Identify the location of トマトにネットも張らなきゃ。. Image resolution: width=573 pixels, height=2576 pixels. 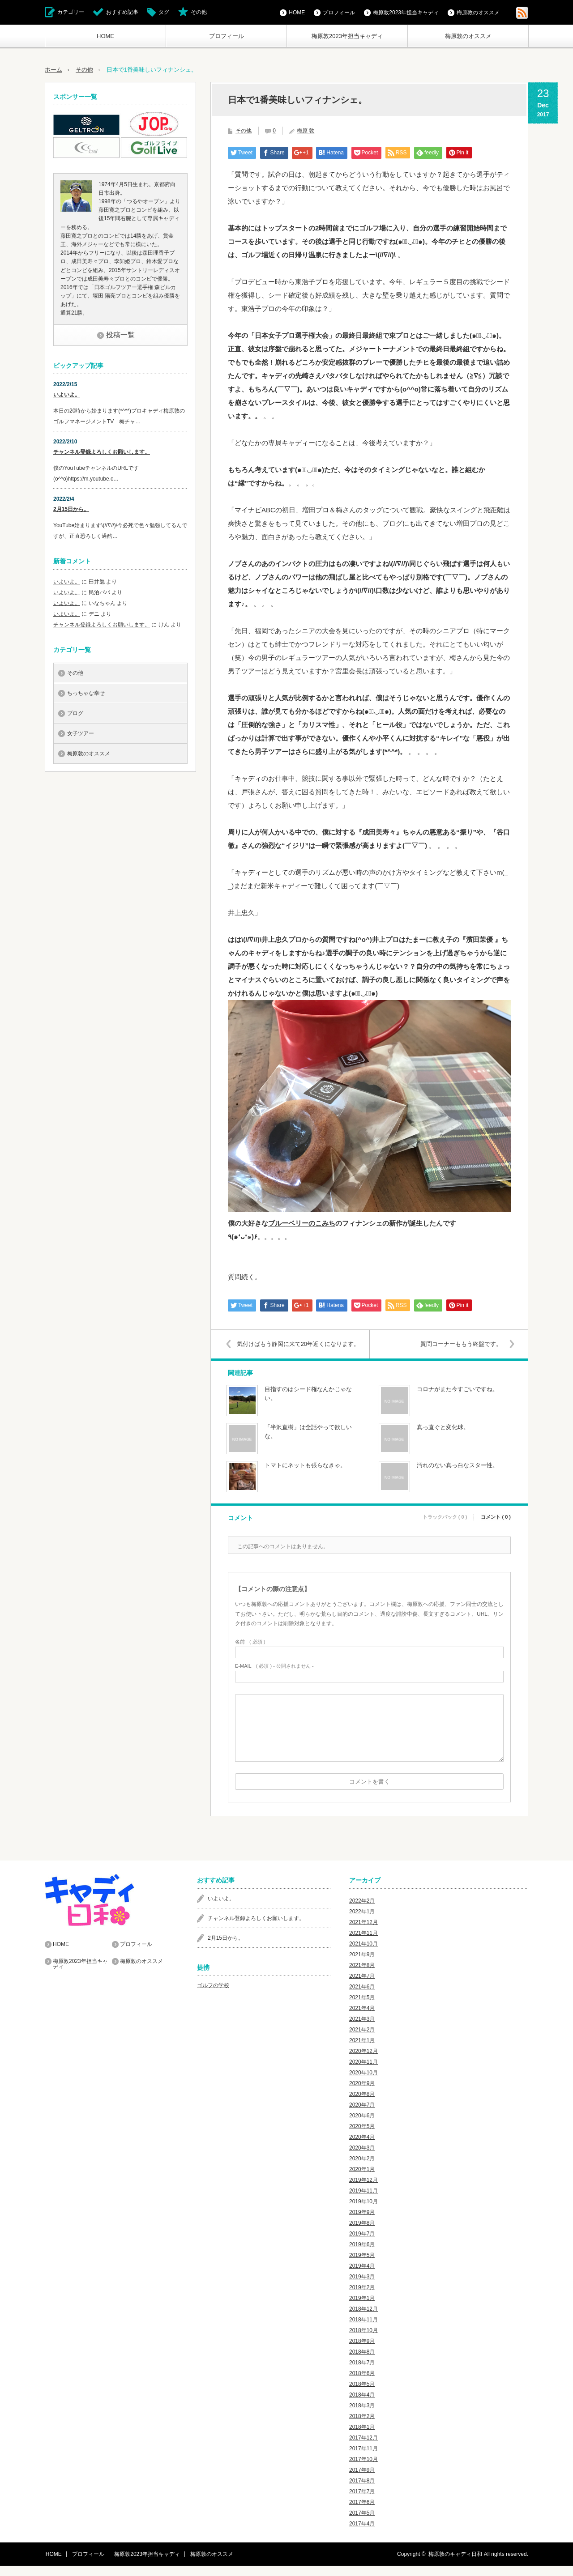
(305, 1475).